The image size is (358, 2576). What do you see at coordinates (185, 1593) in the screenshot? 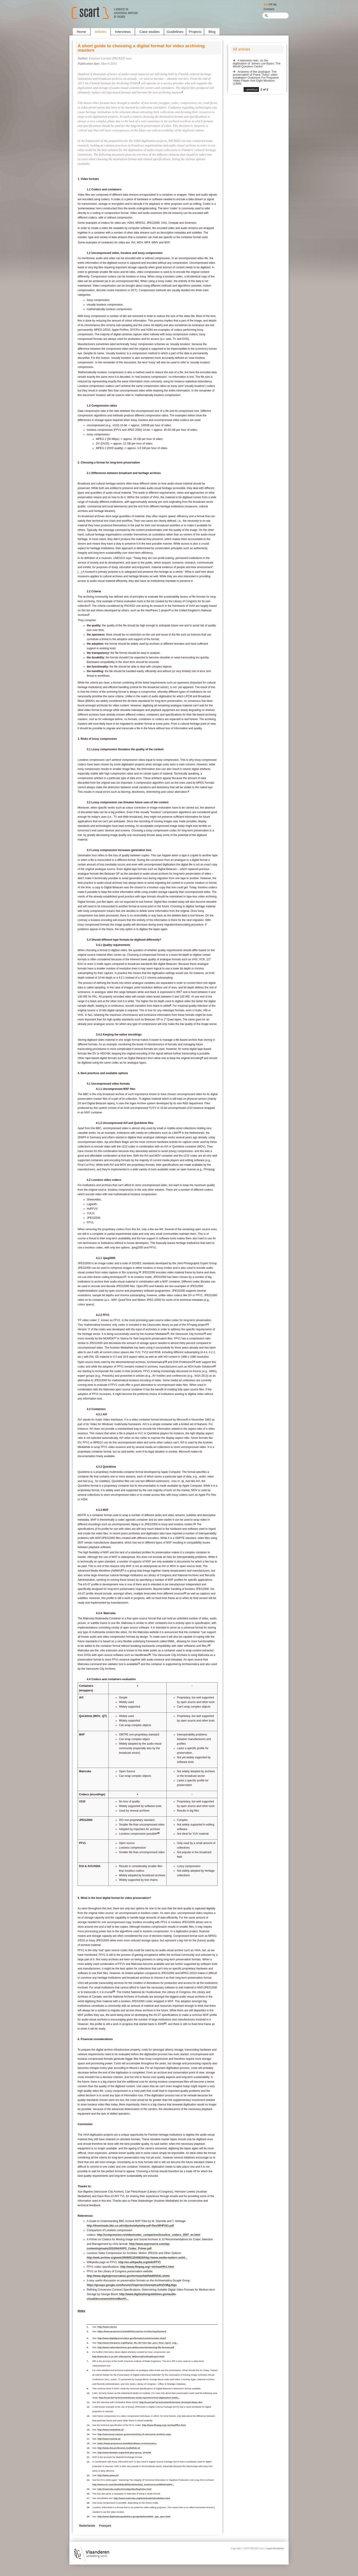
I see `24` at bounding box center [185, 1593].